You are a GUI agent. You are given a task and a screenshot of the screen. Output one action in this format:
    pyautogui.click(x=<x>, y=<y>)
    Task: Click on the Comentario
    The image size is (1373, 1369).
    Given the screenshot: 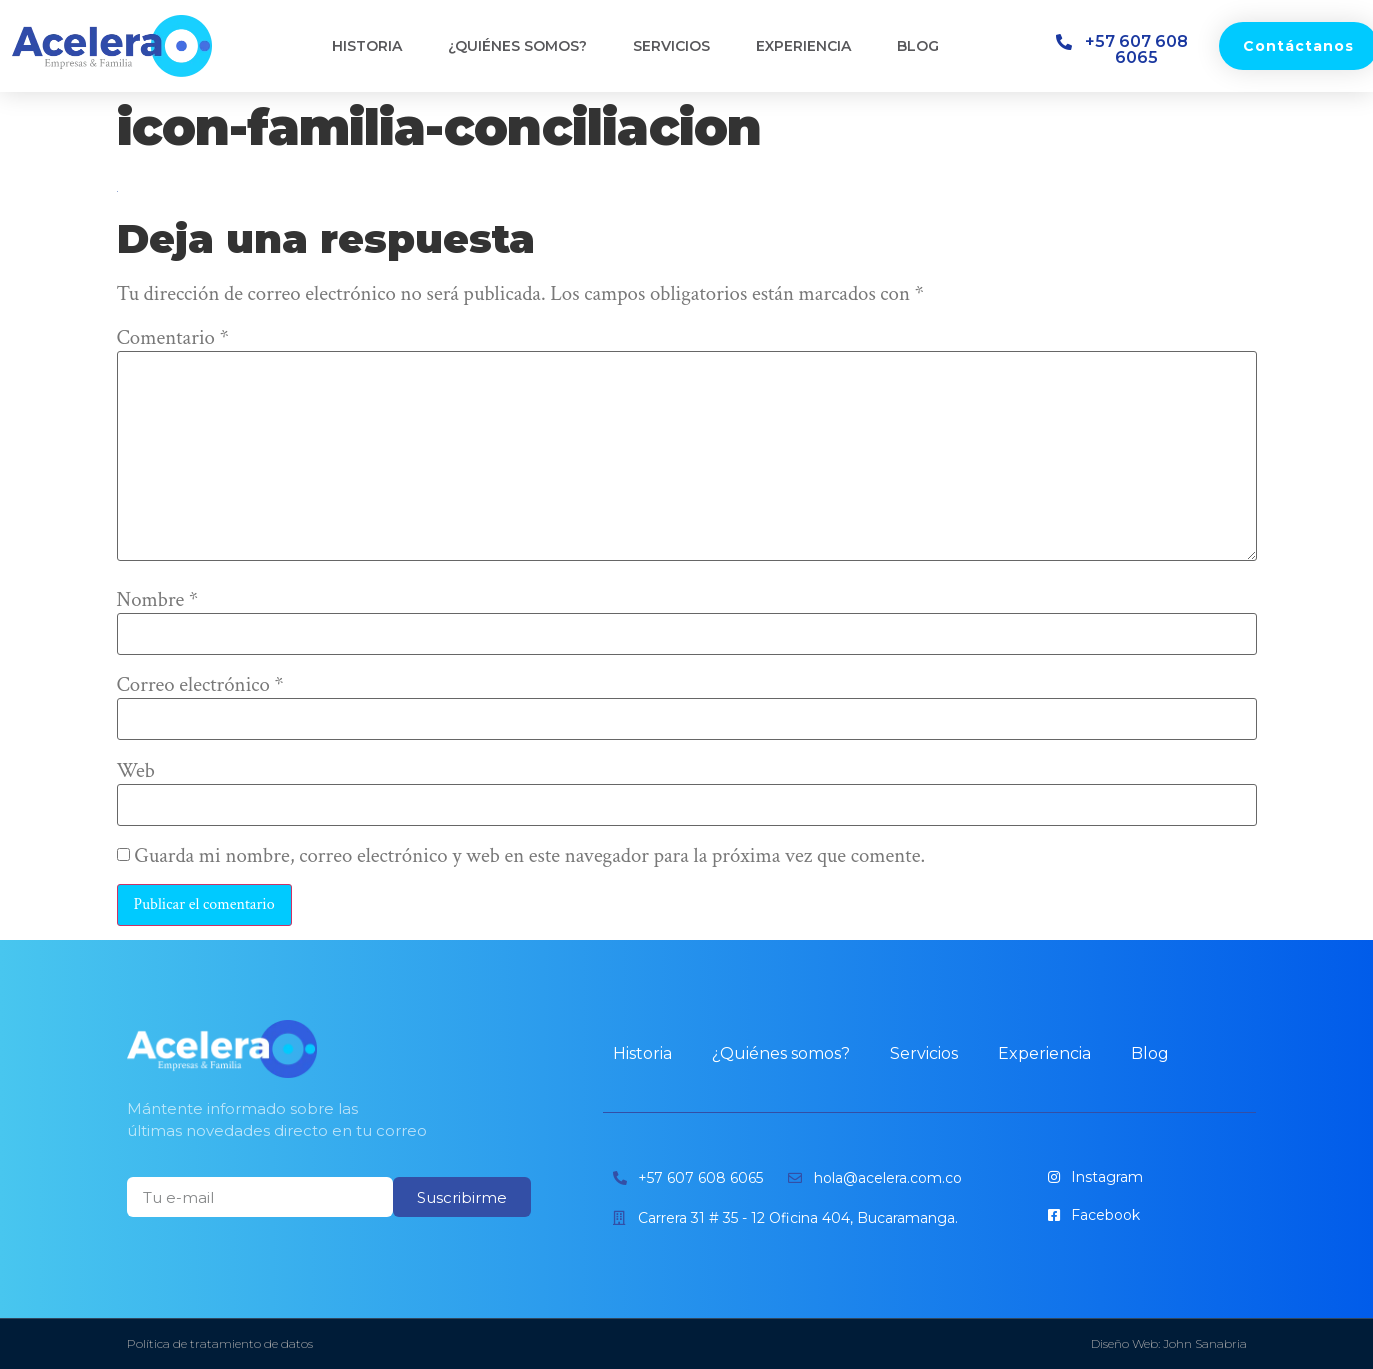 What is the action you would take?
    pyautogui.click(x=173, y=338)
    